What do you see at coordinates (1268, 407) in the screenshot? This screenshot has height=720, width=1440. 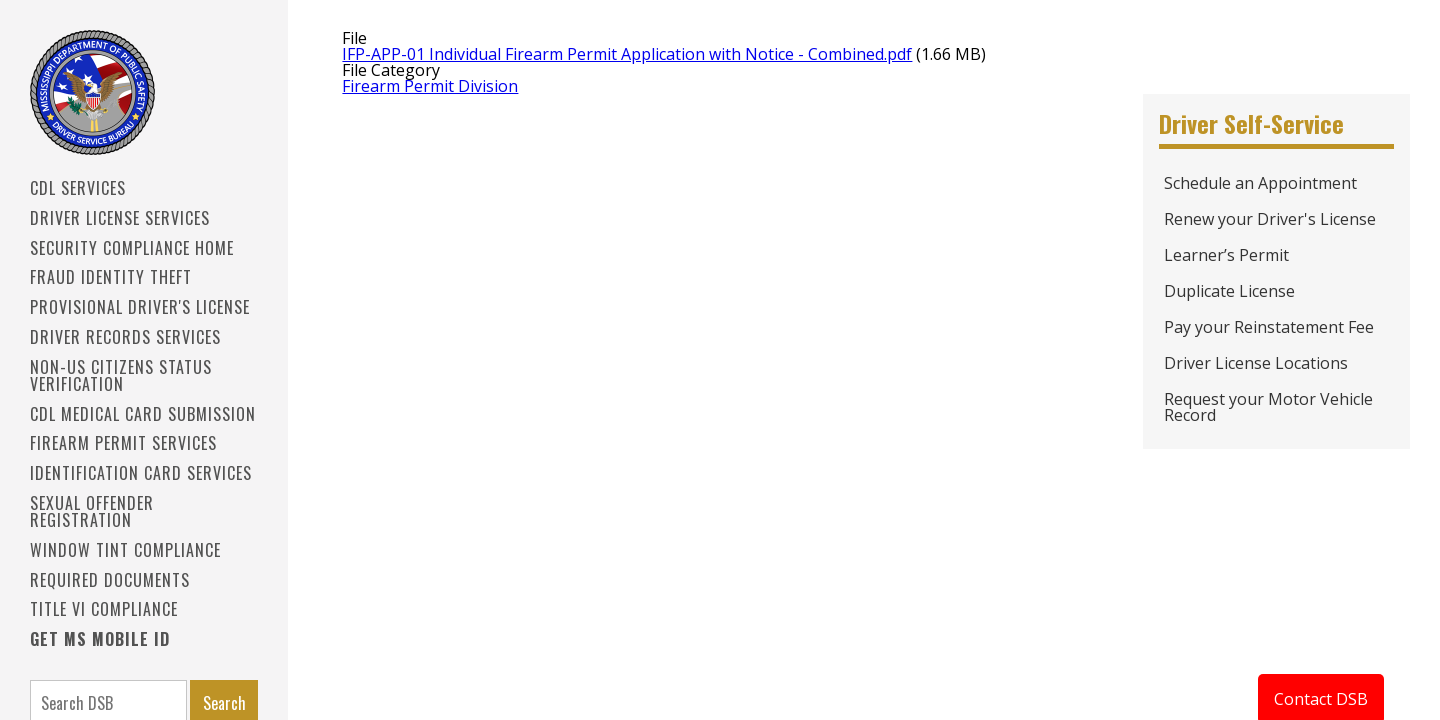 I see `Request your Motor Vehicle Record` at bounding box center [1268, 407].